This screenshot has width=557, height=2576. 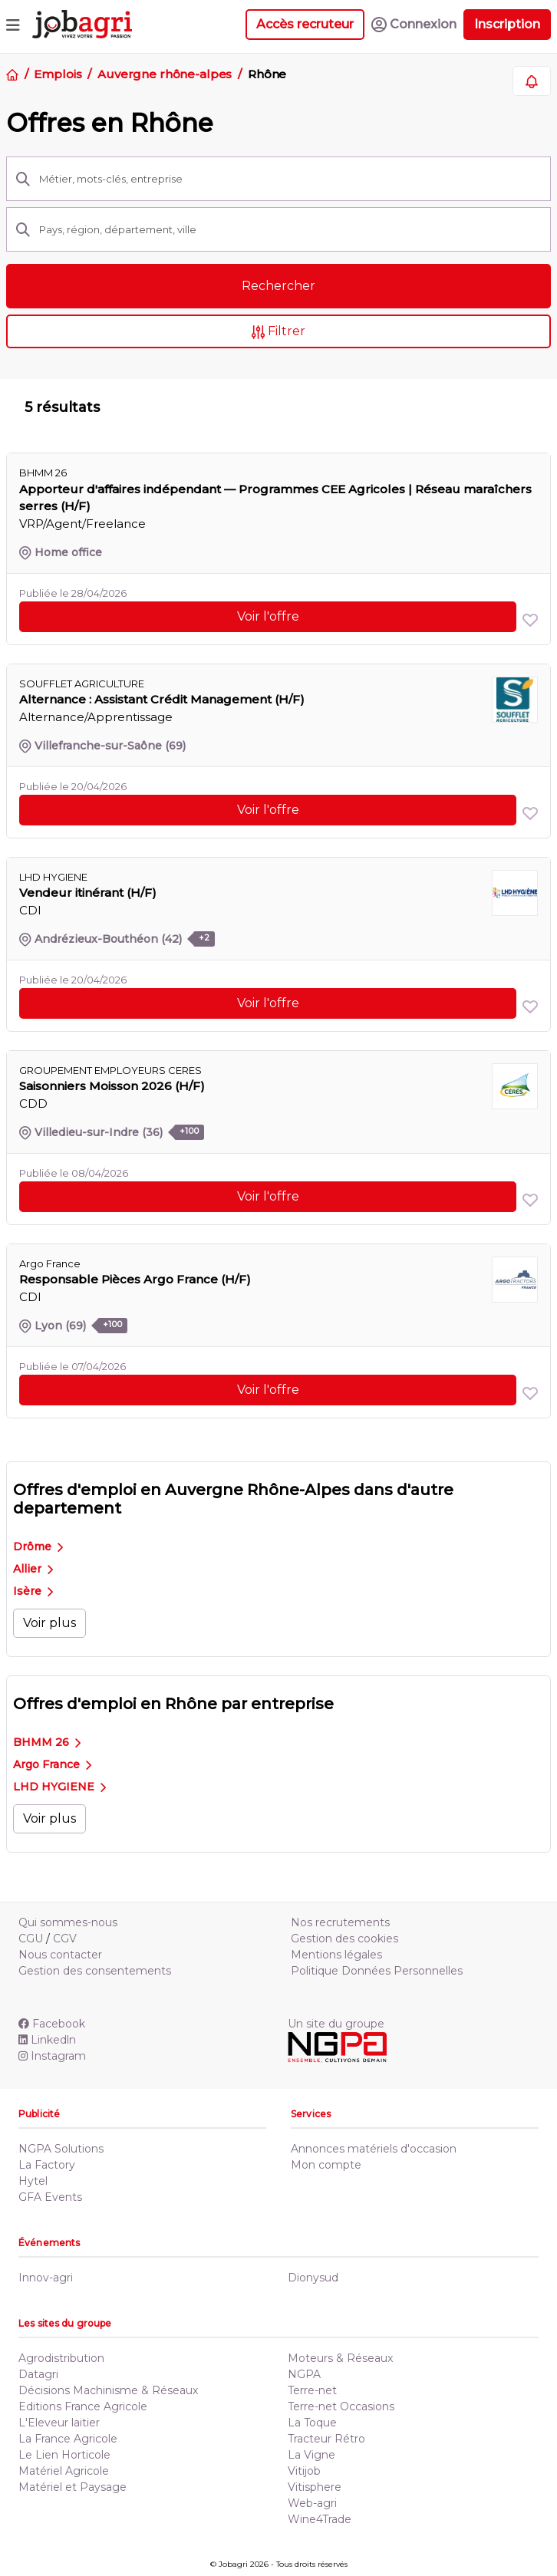 What do you see at coordinates (108, 2390) in the screenshot?
I see `Décisions Machinisme & Réseaux` at bounding box center [108, 2390].